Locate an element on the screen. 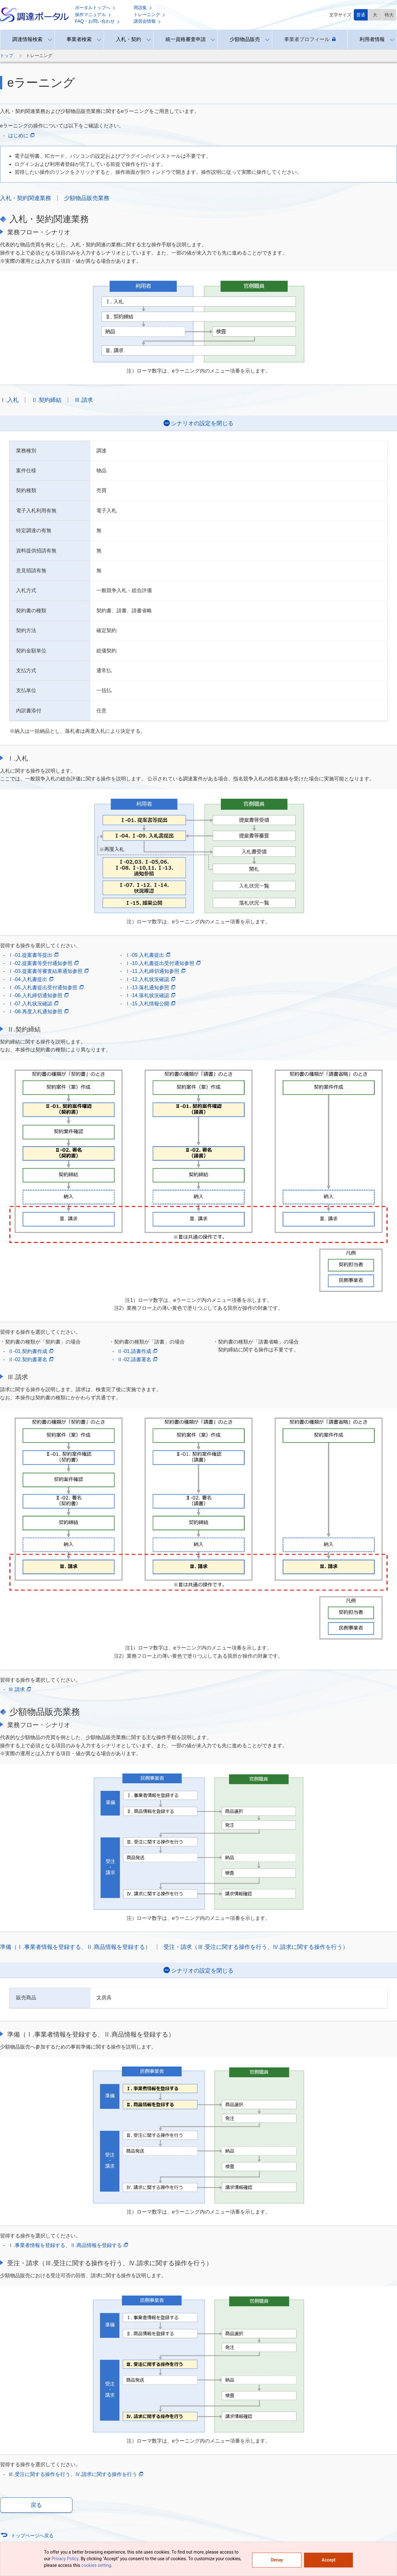  Privacy Policy is located at coordinates (65, 2558).